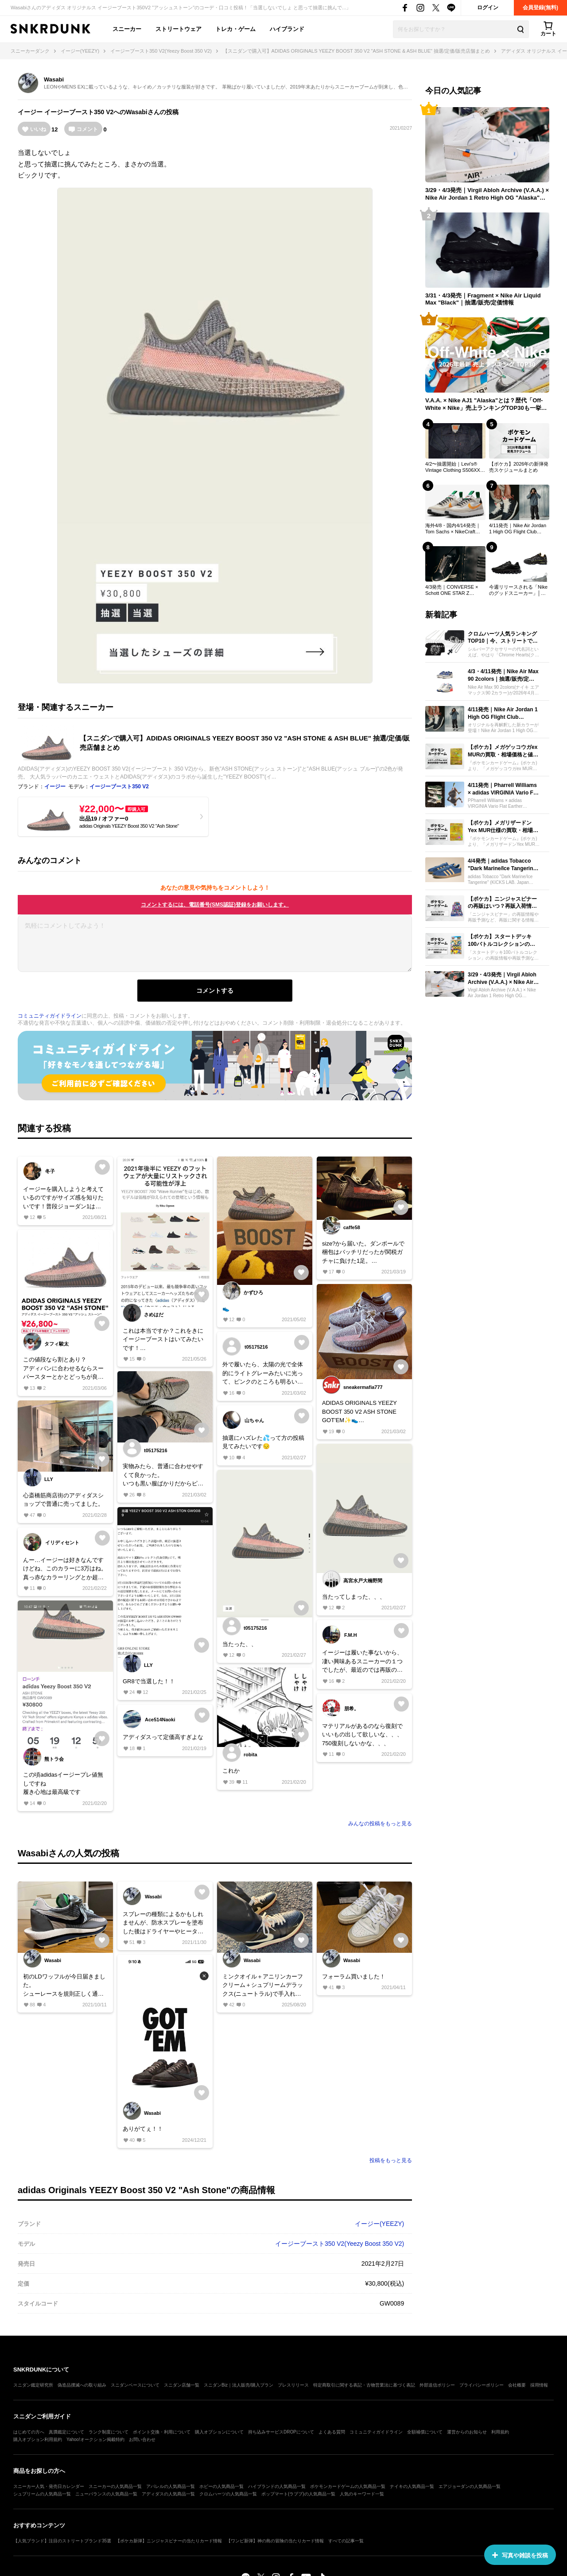 This screenshot has width=567, height=2576. Describe the element at coordinates (135, 2385) in the screenshot. I see `スニダンベースについて` at that location.